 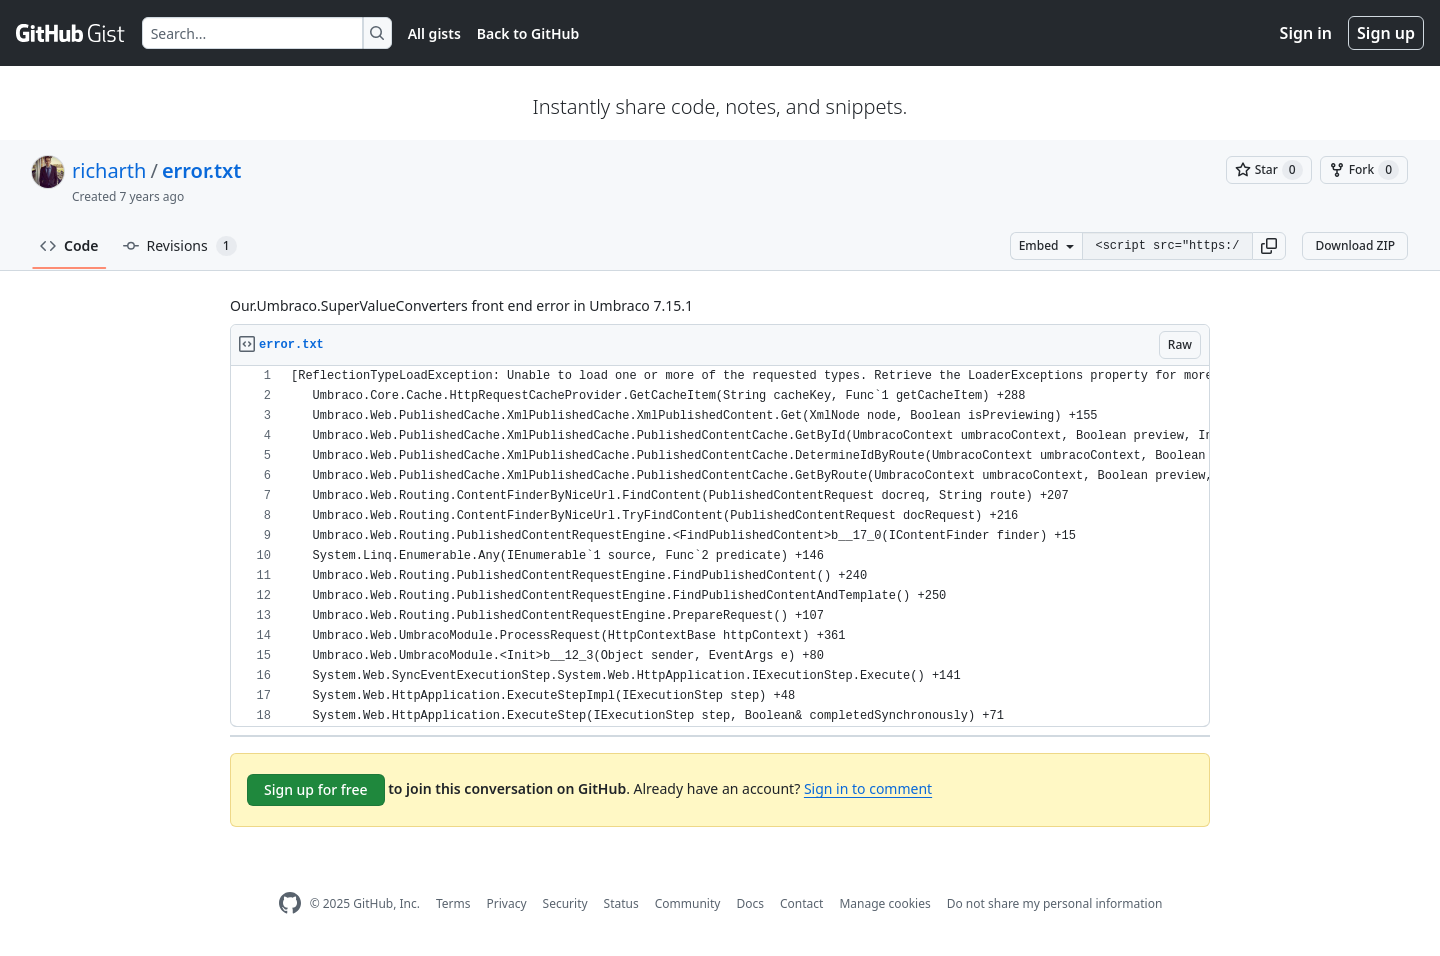 I want to click on Manage cookies, so click(x=884, y=903).